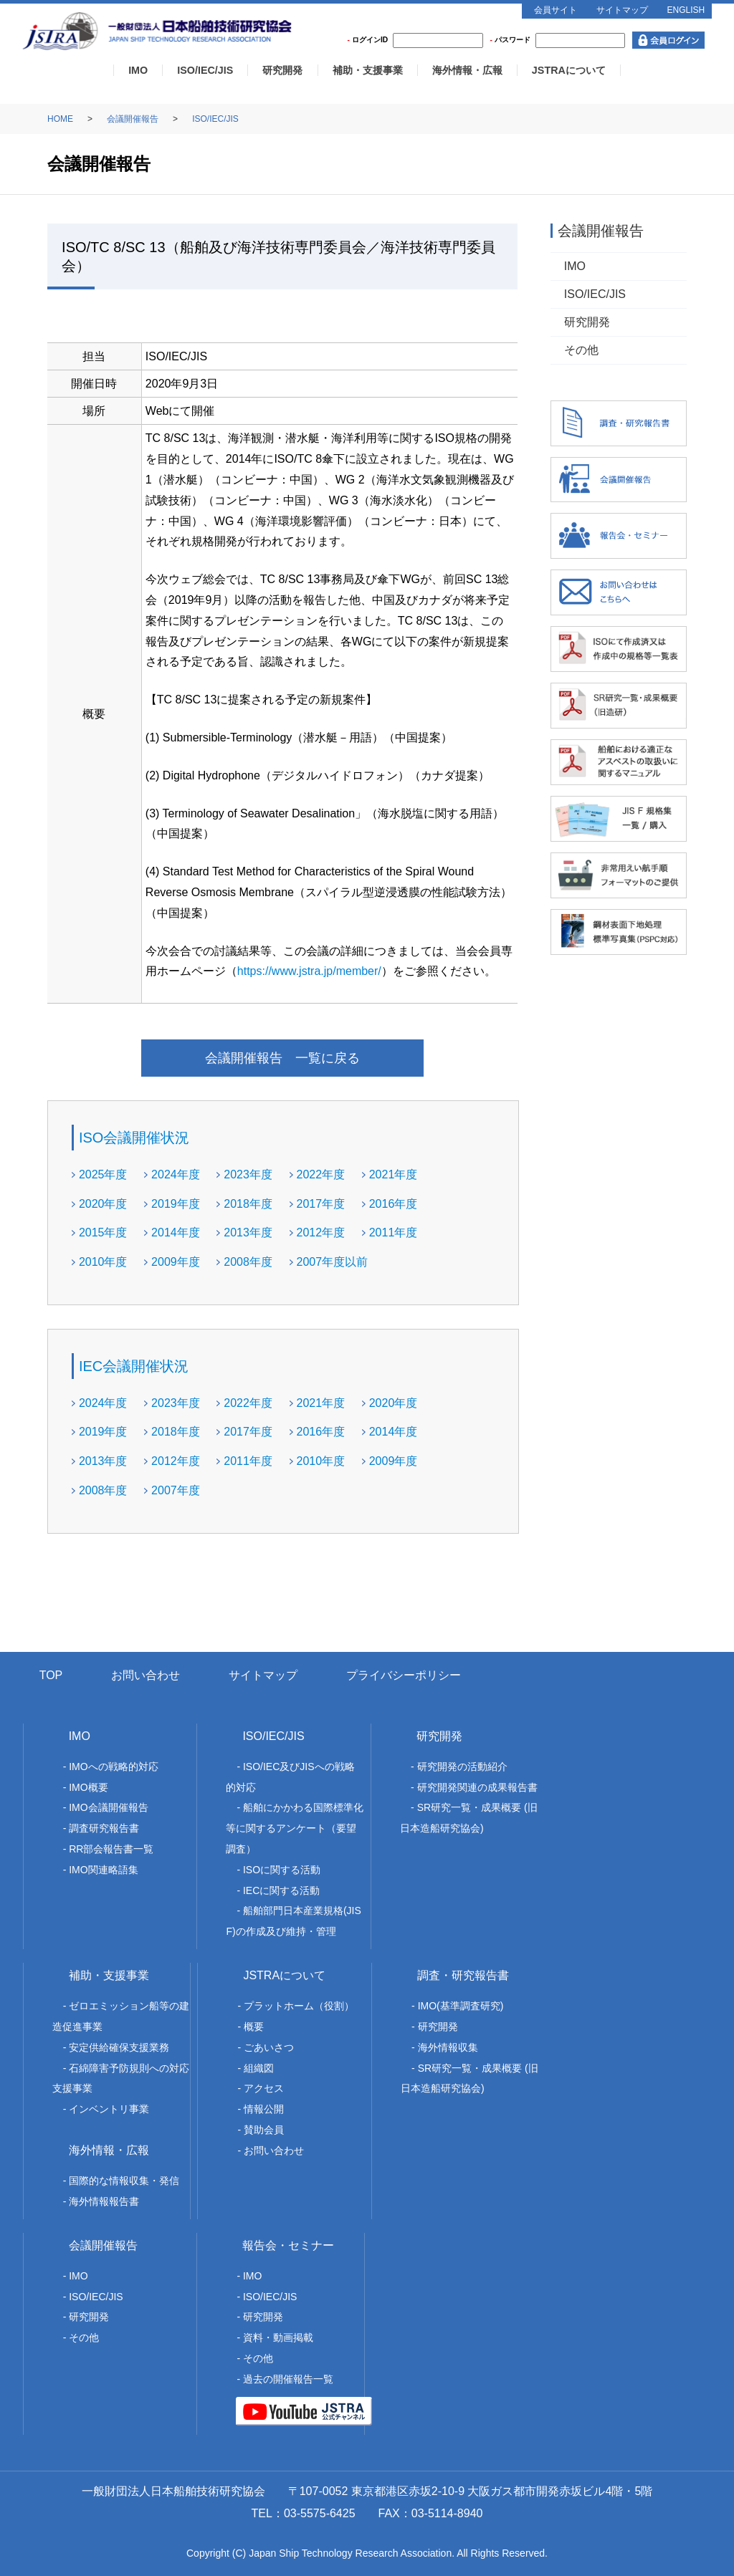 Image resolution: width=734 pixels, height=2576 pixels. What do you see at coordinates (393, 1204) in the screenshot?
I see `2016年度` at bounding box center [393, 1204].